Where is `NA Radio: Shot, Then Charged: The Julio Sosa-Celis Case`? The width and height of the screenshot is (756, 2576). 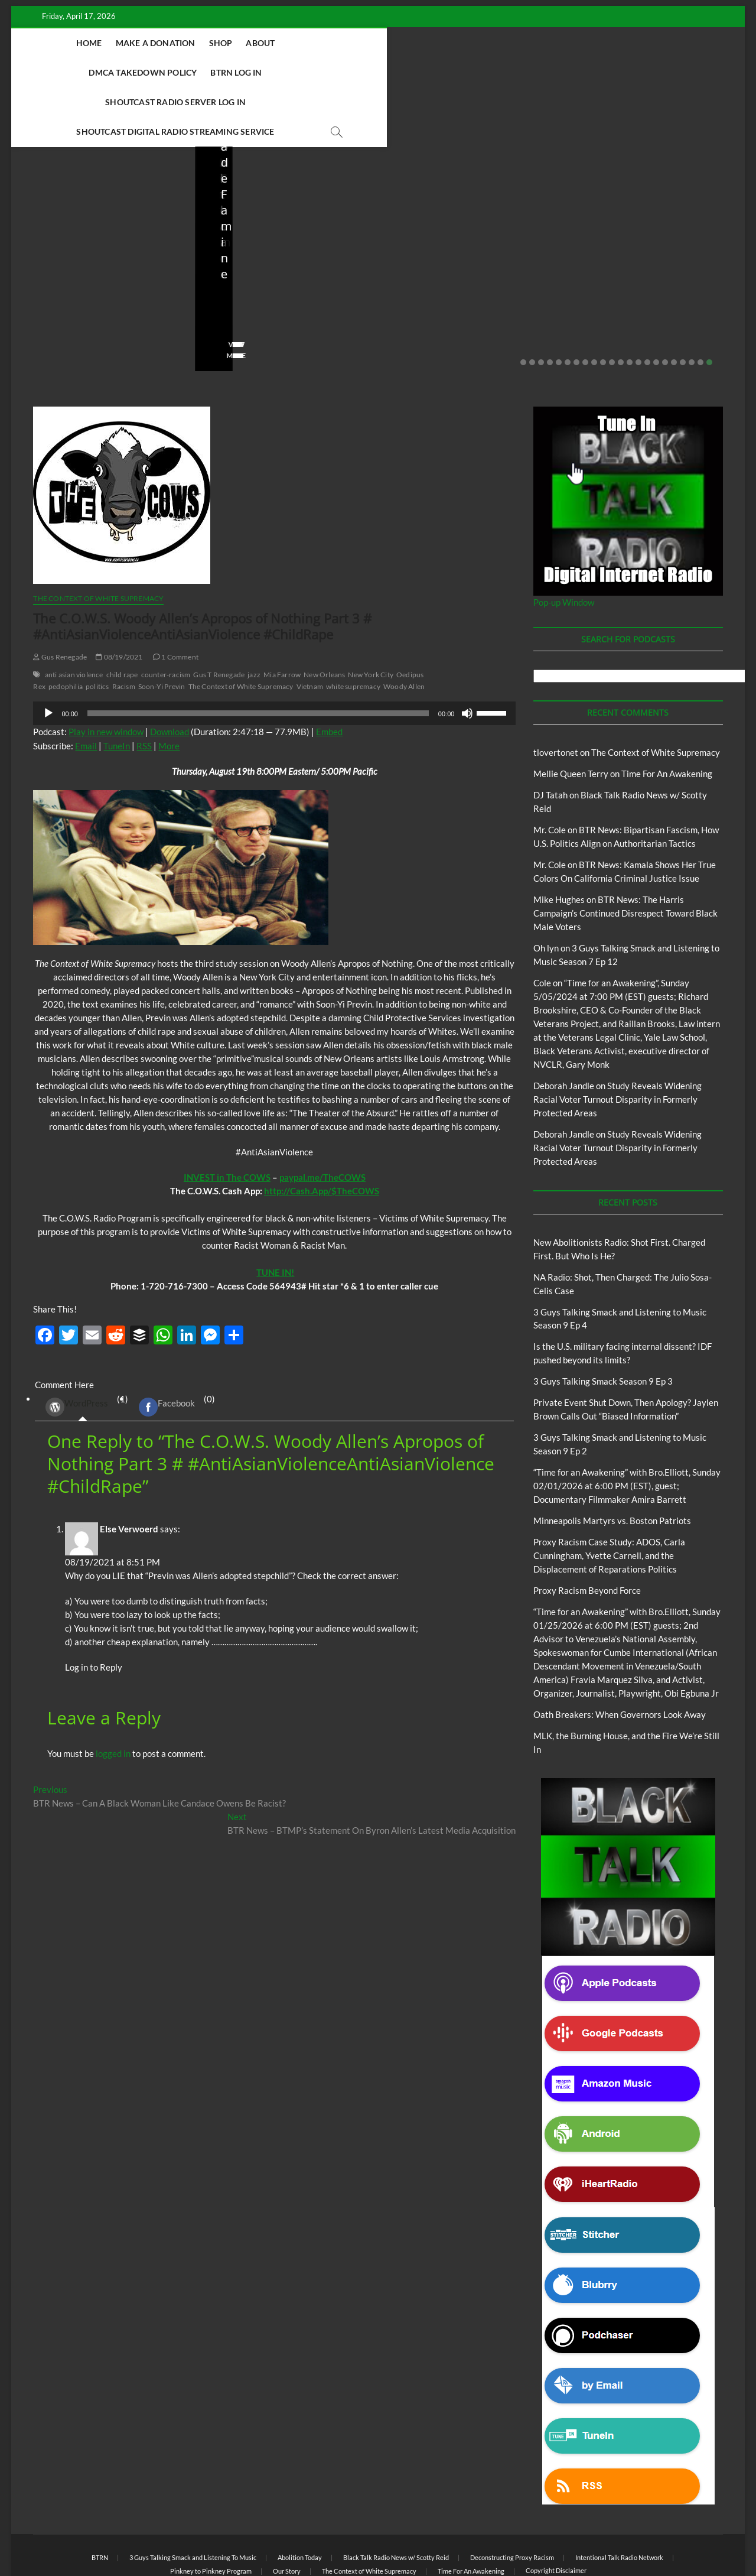
NA Radio: Shot, Then Charged: The Julio Sosa-Celis Case is located at coordinates (285, 247).